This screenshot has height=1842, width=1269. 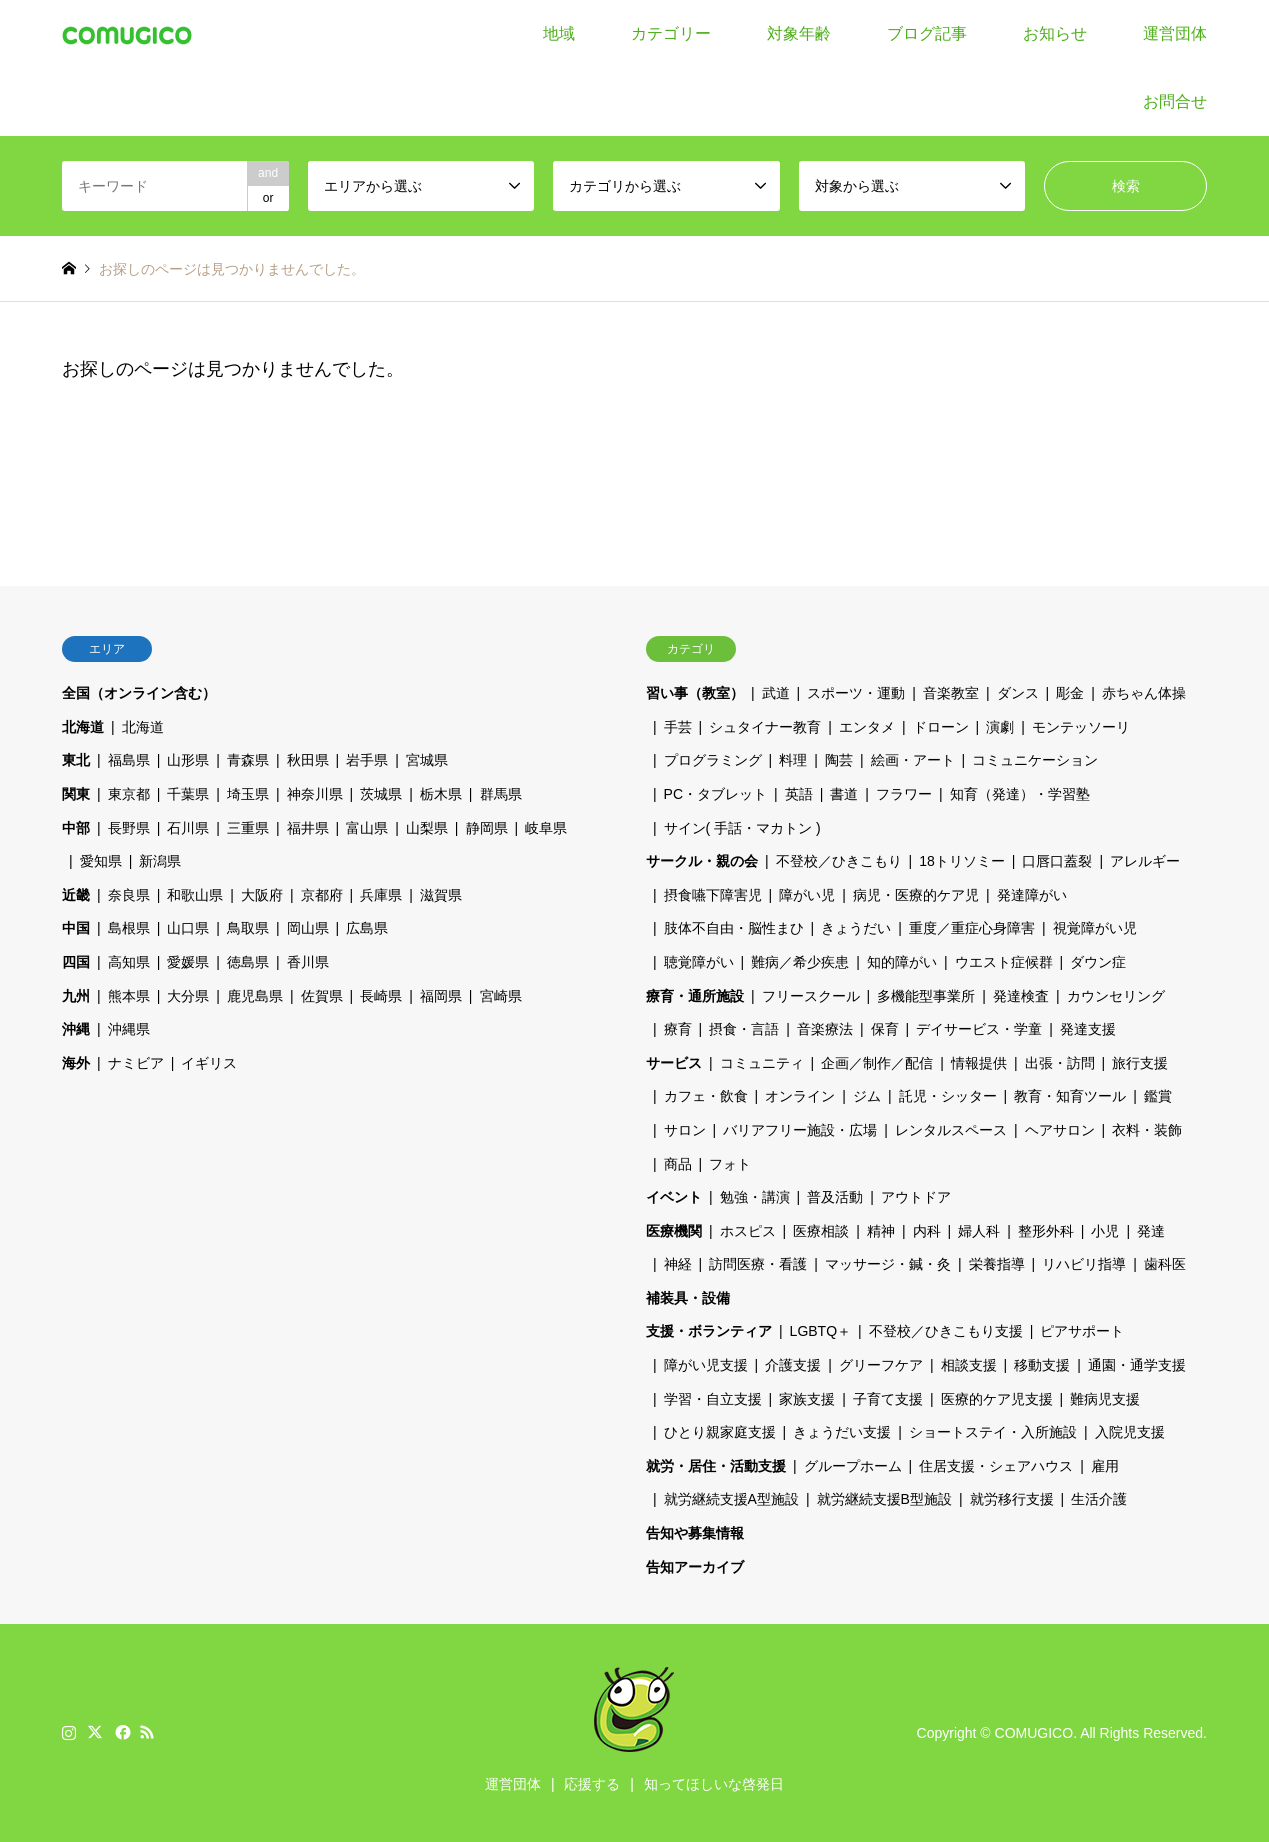 I want to click on 書道, so click(x=844, y=794).